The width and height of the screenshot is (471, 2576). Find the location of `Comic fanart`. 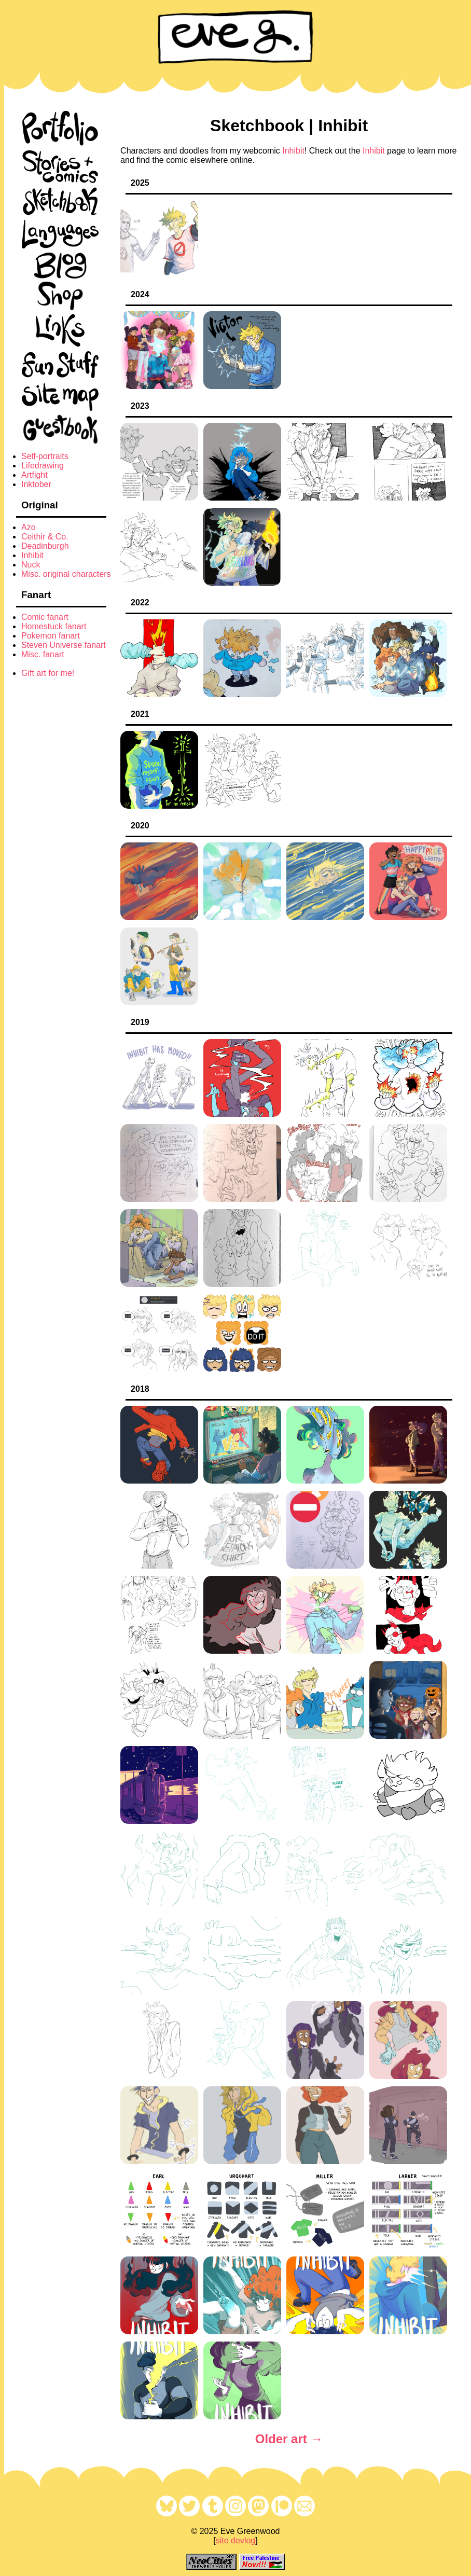

Comic fanart is located at coordinates (44, 617).